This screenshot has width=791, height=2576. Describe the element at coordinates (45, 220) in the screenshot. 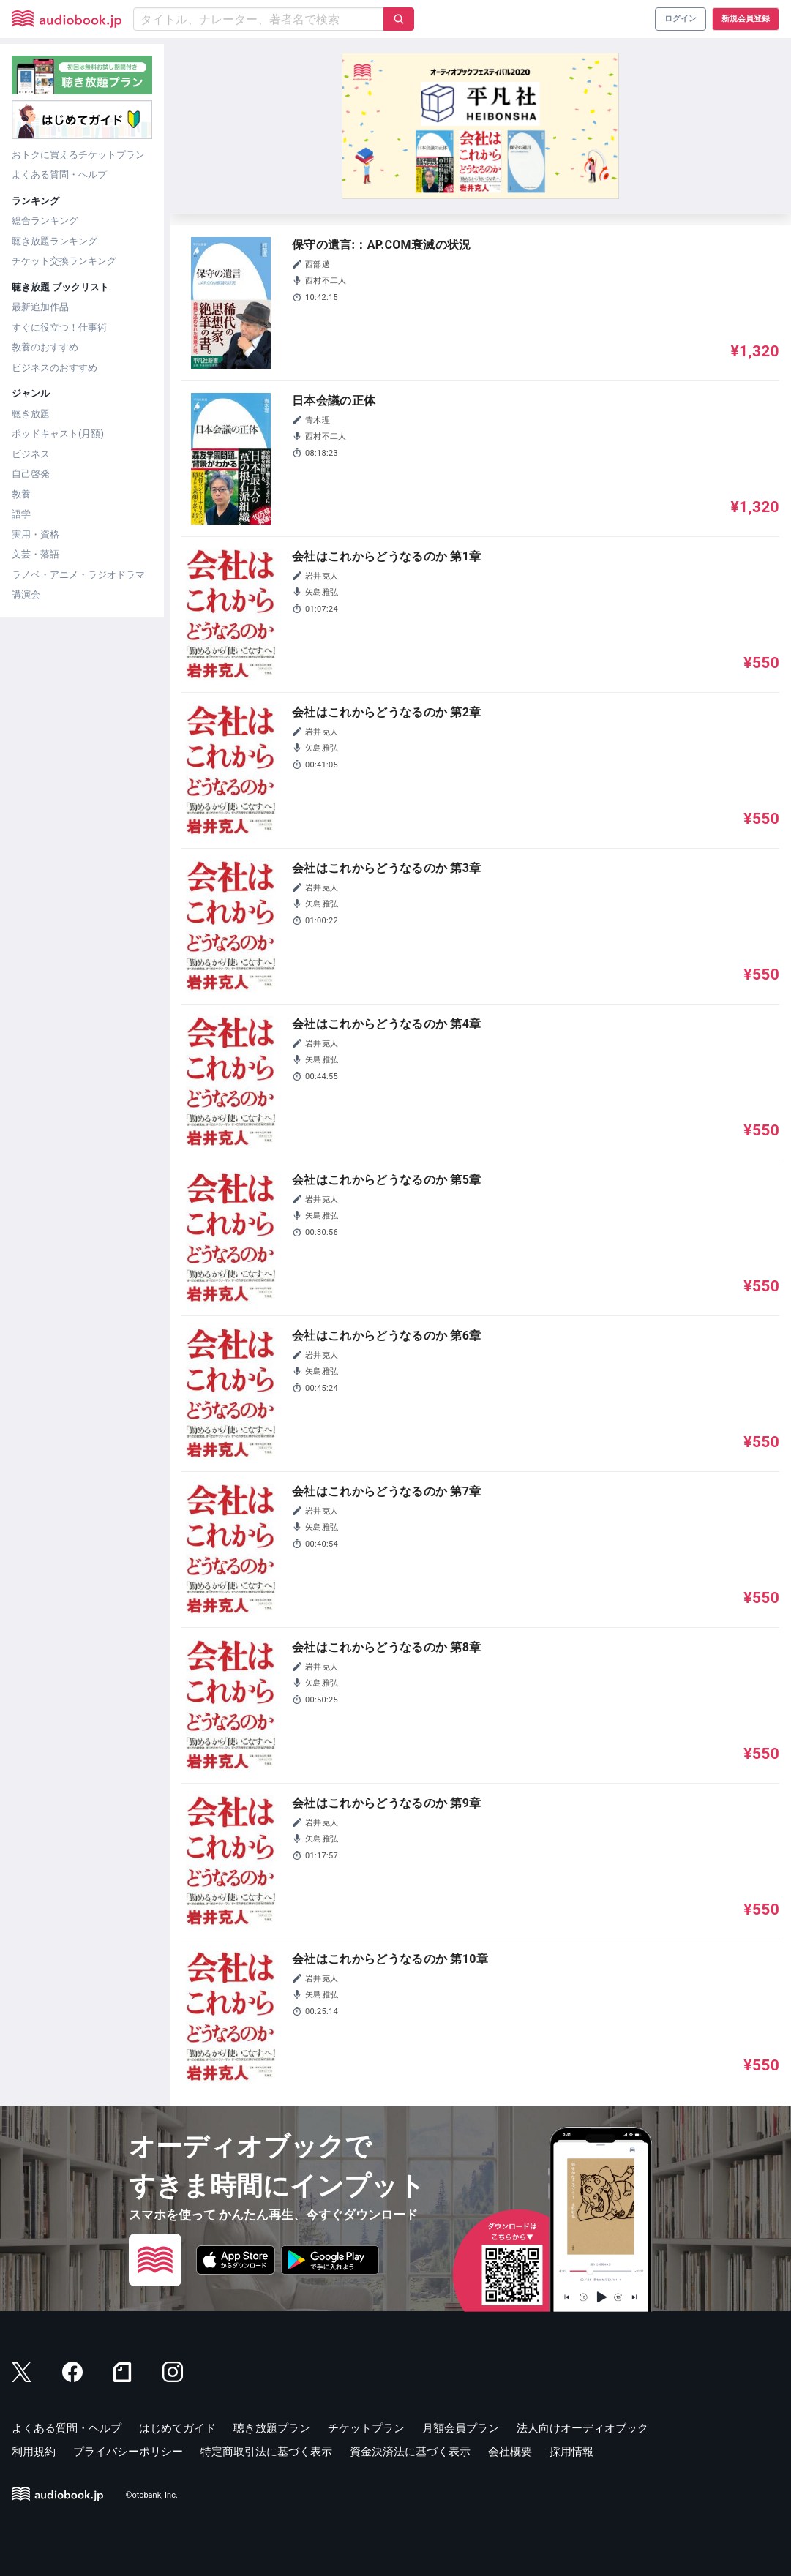

I see `総合ランキング` at that location.